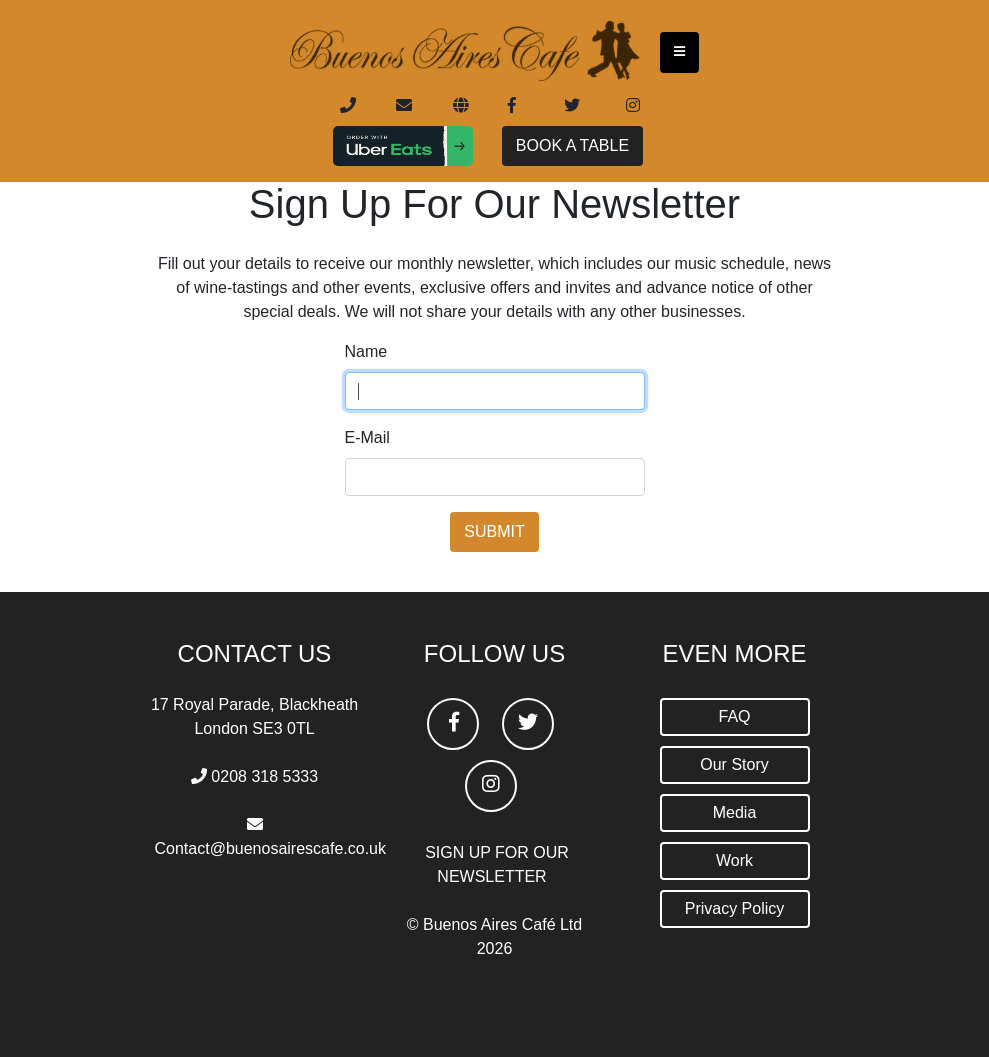 The image size is (989, 1057). Describe the element at coordinates (734, 764) in the screenshot. I see `Our Story` at that location.